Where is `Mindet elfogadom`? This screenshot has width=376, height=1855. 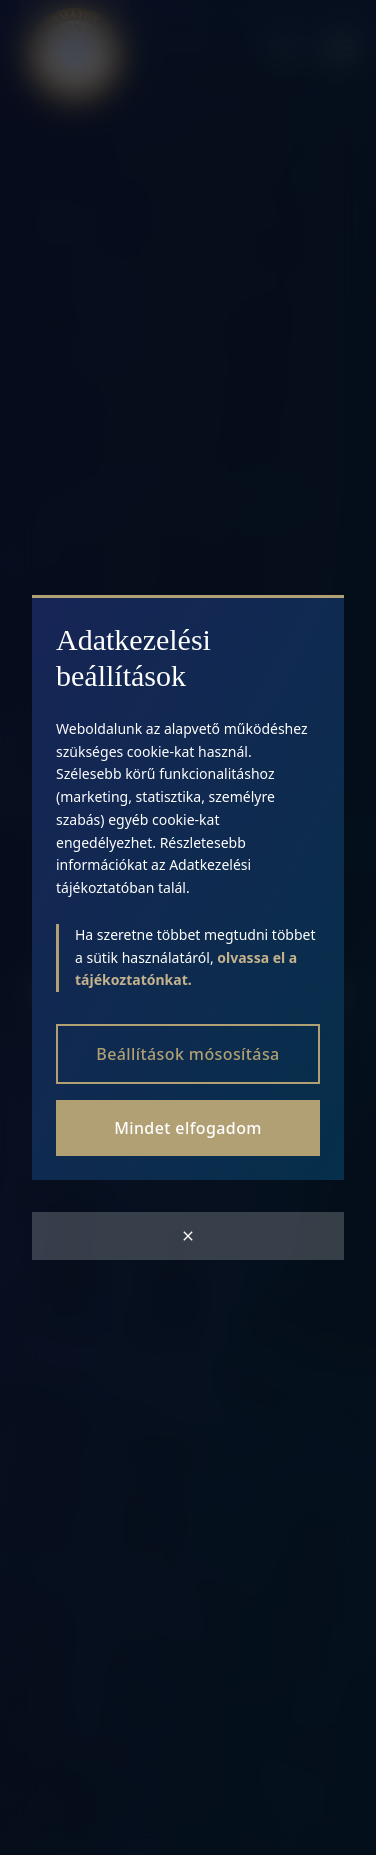
Mindet elfogadom is located at coordinates (188, 1128).